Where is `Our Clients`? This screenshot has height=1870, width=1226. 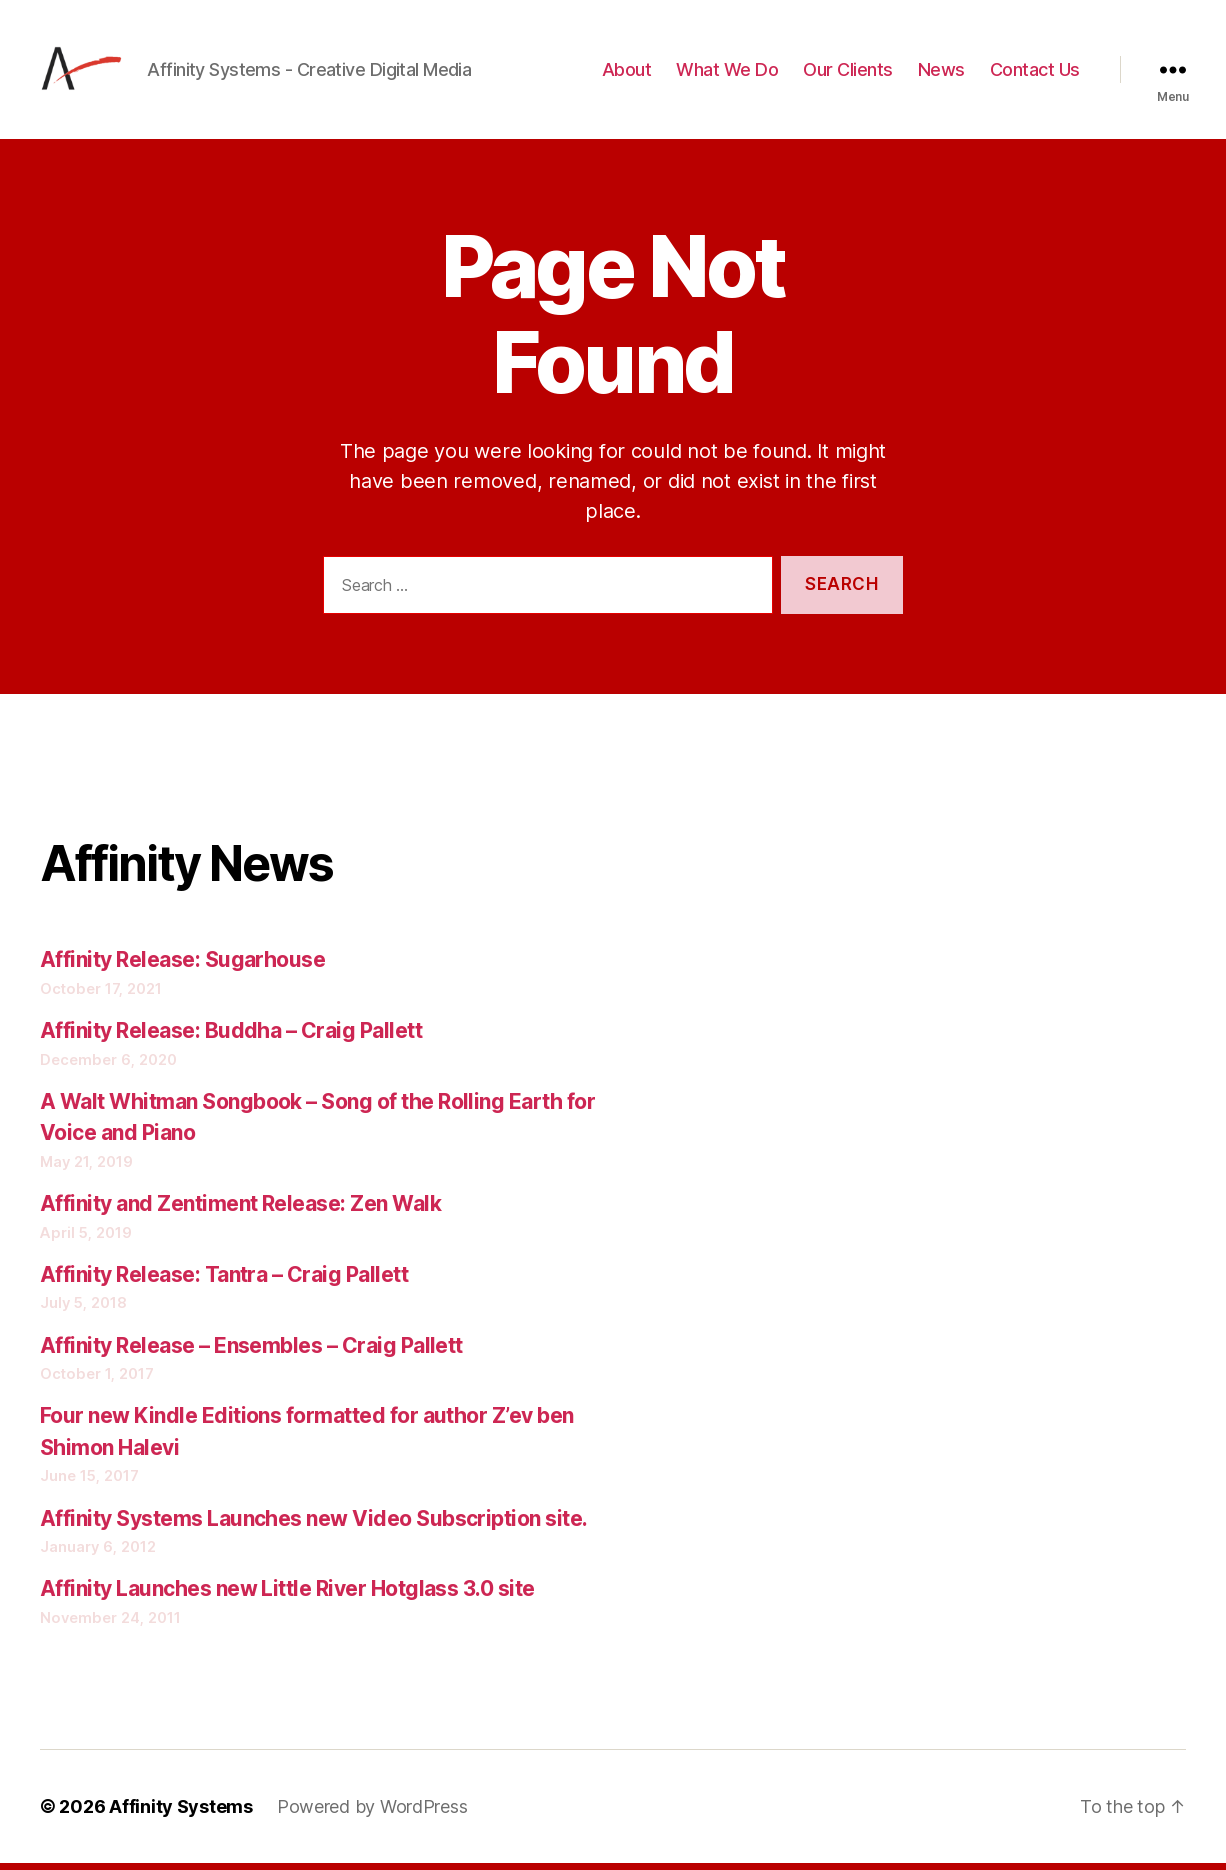 Our Clients is located at coordinates (848, 72).